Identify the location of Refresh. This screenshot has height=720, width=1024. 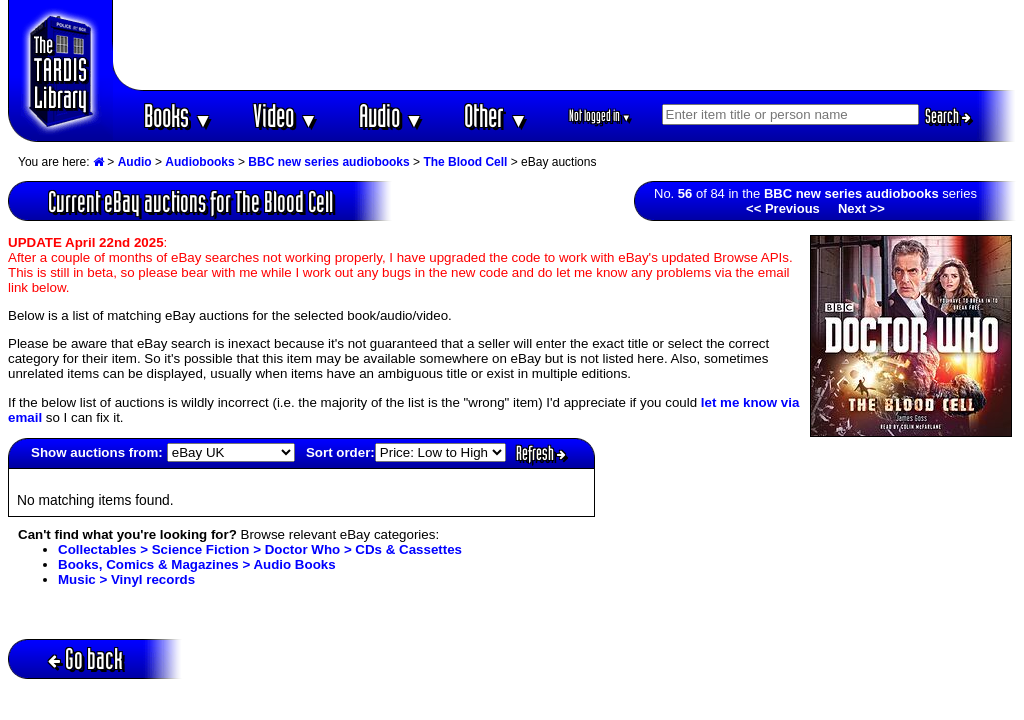
(541, 453).